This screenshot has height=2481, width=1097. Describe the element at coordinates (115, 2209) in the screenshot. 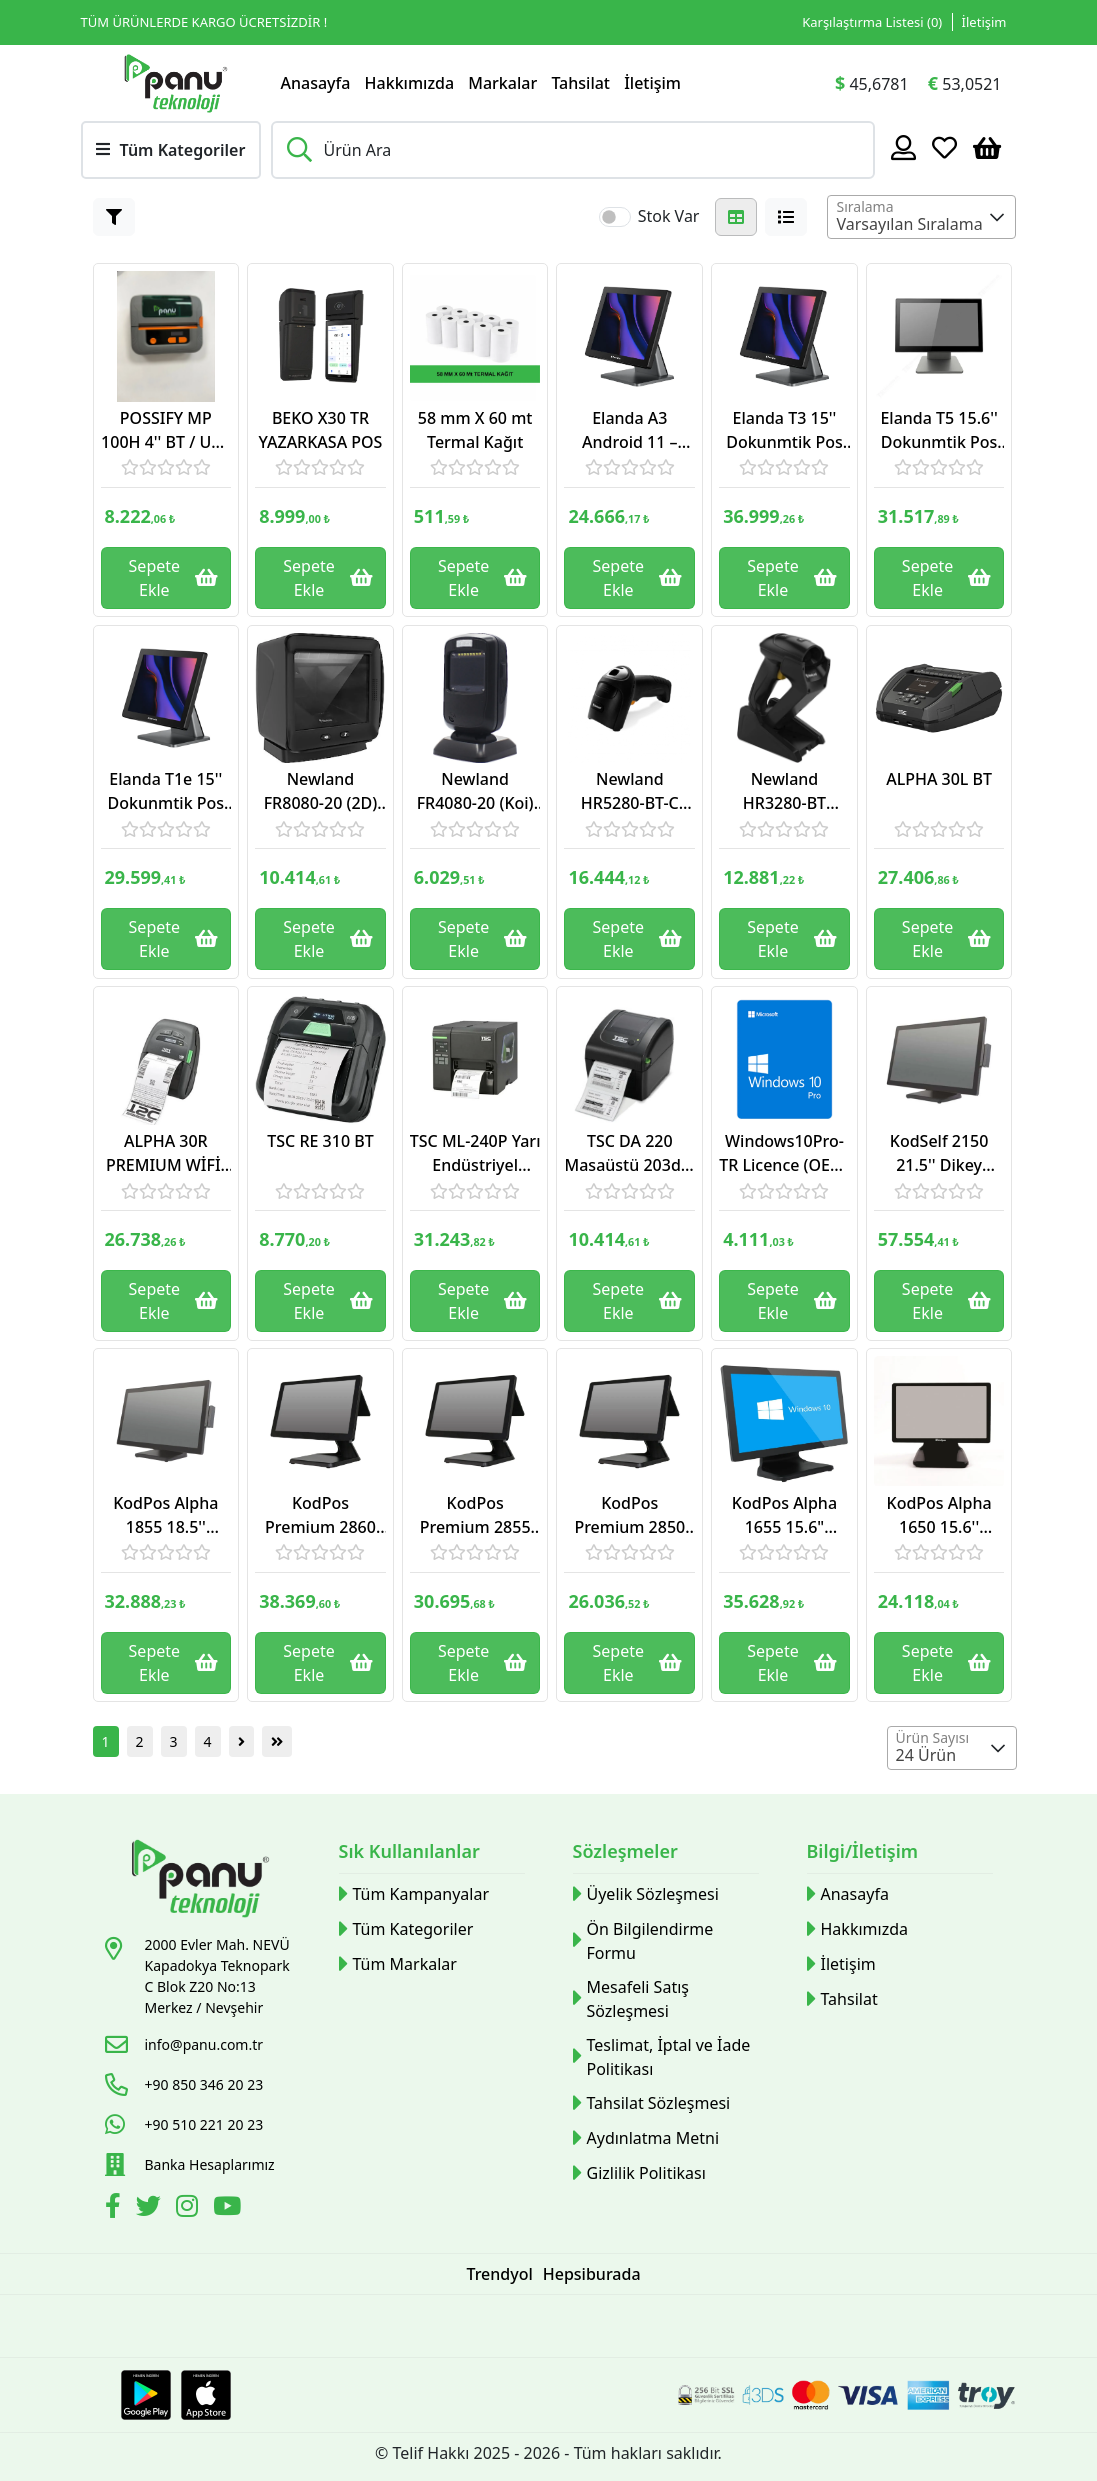

I see `[Facebook]` at that location.